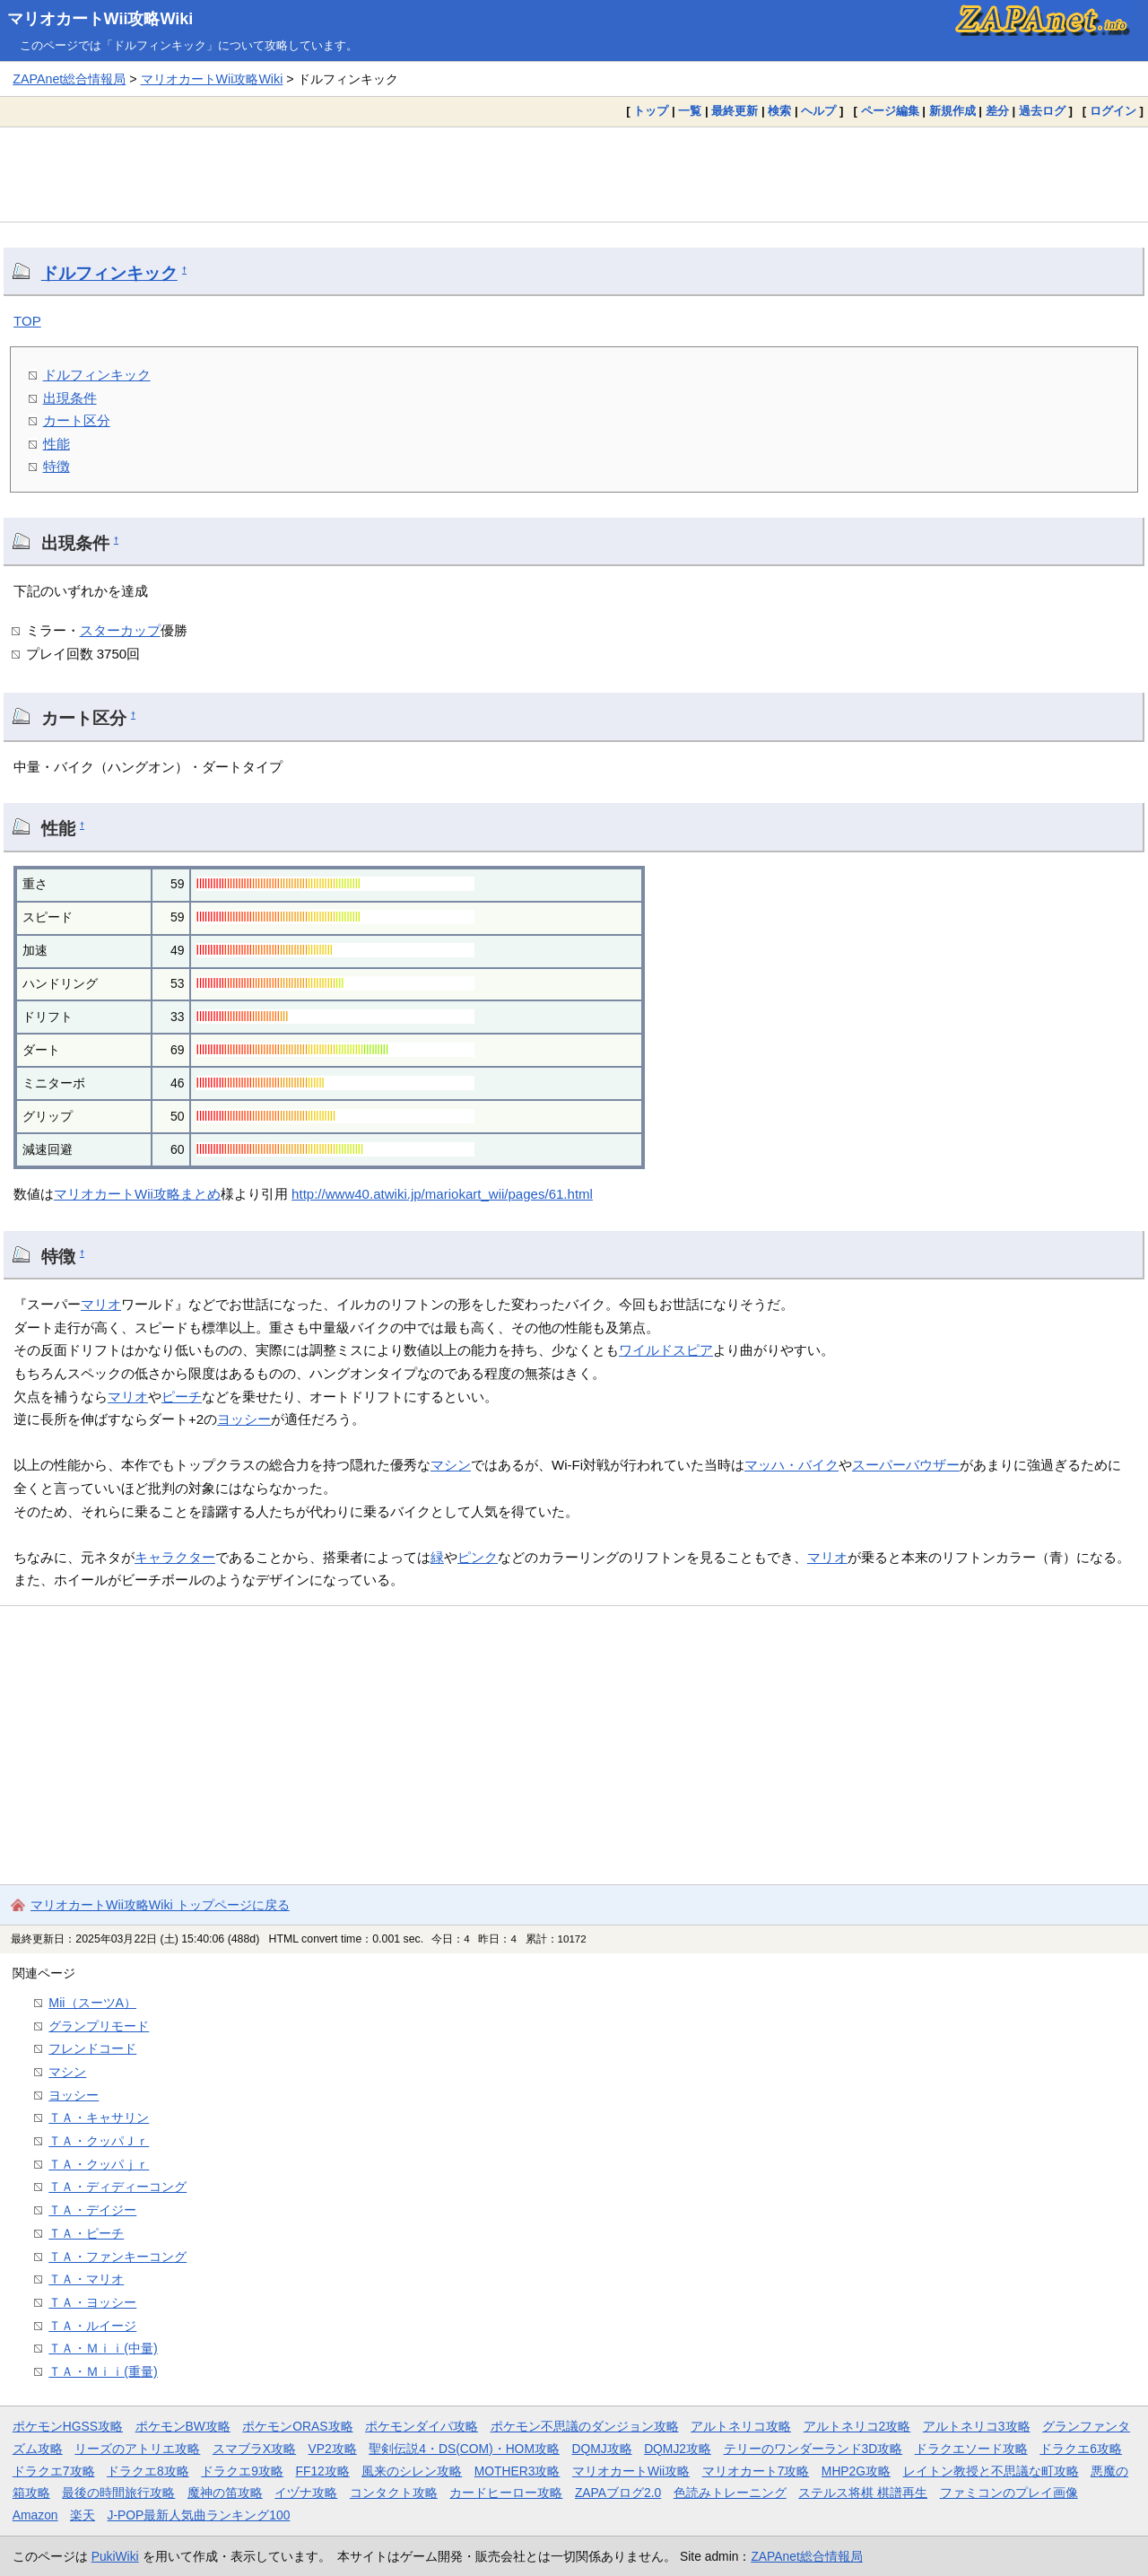  Describe the element at coordinates (120, 630) in the screenshot. I see `スターカップ` at that location.